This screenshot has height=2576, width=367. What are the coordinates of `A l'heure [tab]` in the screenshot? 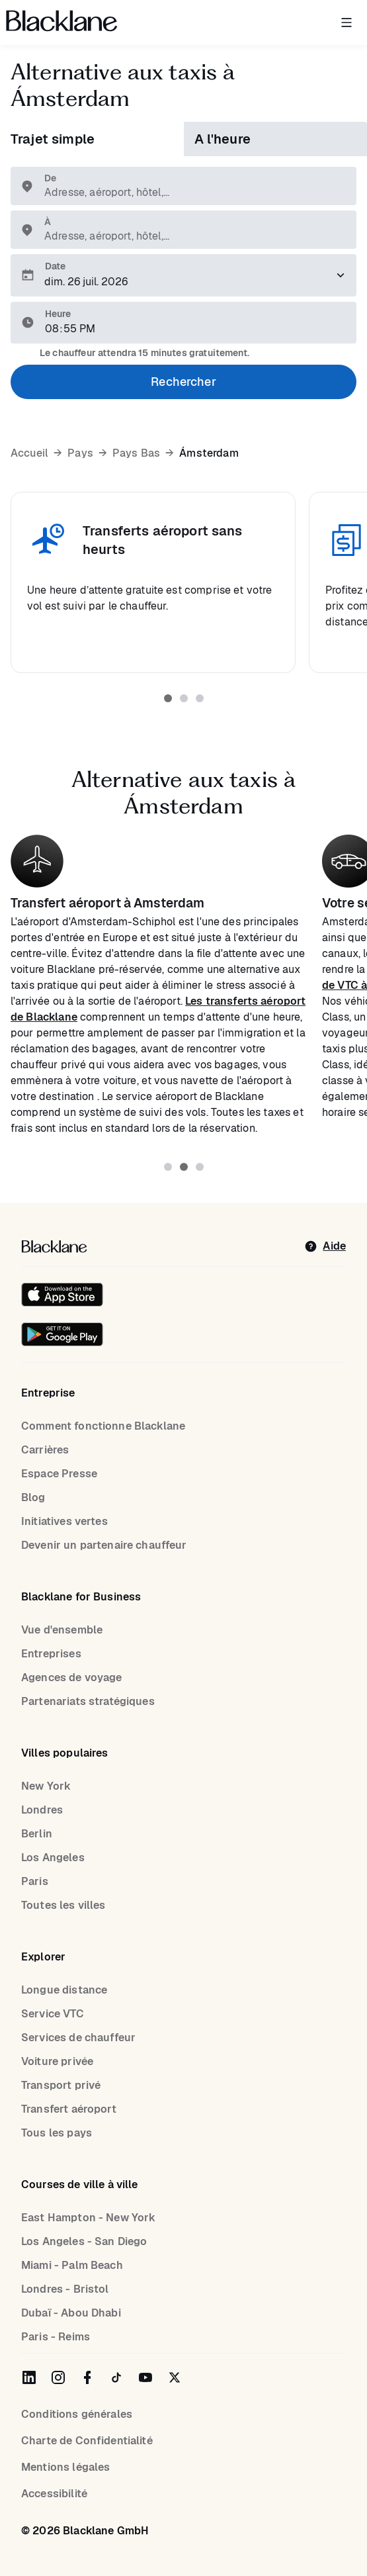 It's located at (222, 139).